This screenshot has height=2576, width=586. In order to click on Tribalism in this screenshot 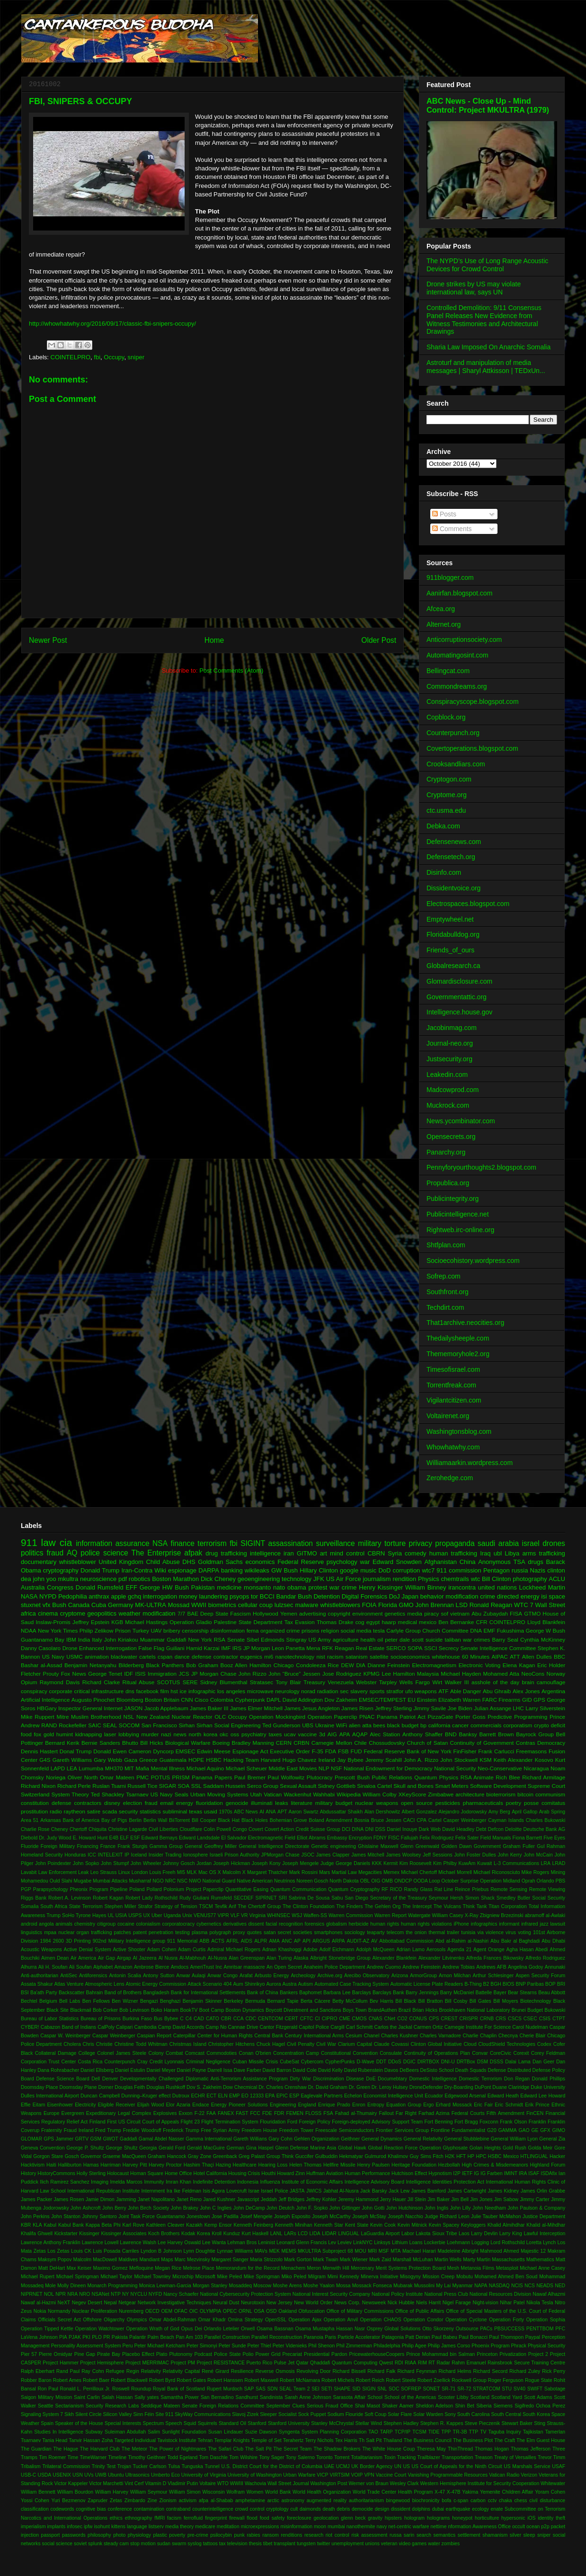, I will do `click(31, 2466)`.